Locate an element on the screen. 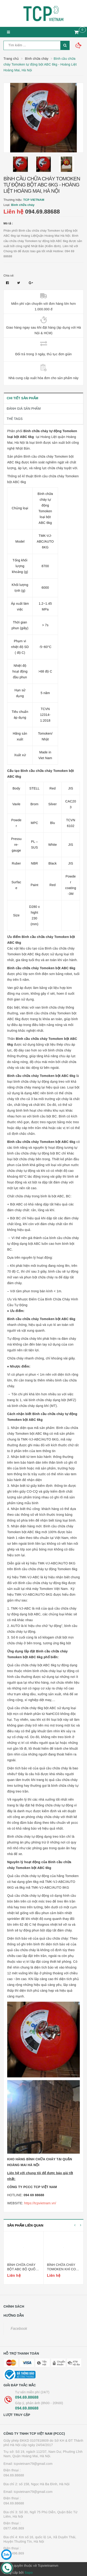  Facebook is located at coordinates (19, 2329).